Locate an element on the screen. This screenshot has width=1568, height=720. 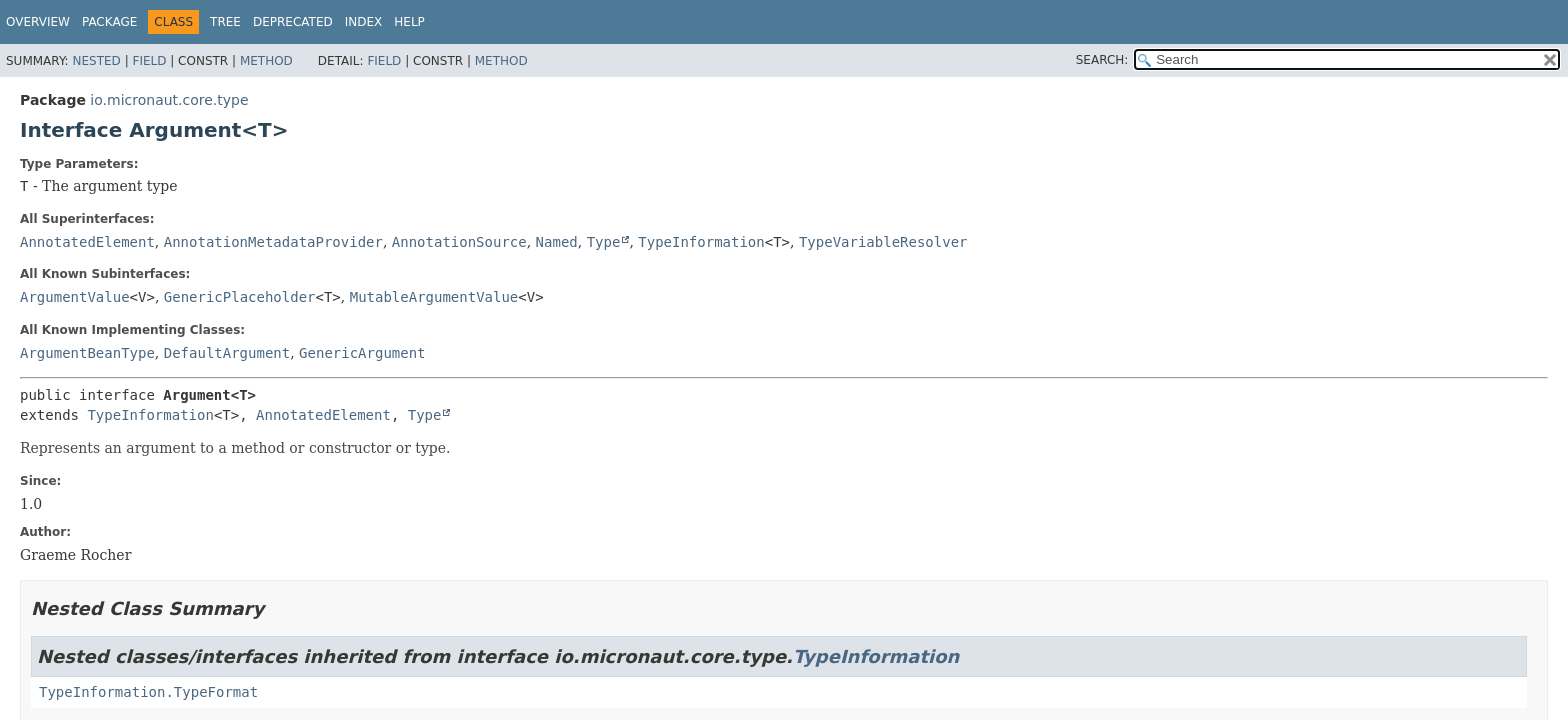
GenericPlaceholder is located at coordinates (240, 297).